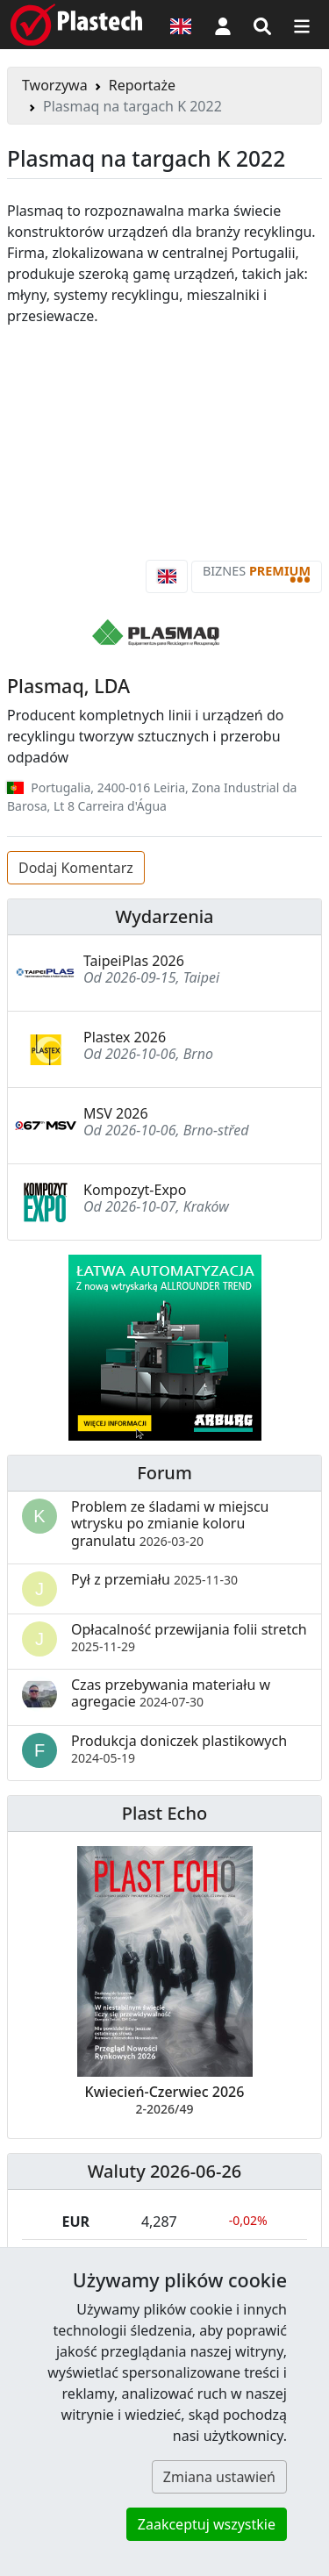  Describe the element at coordinates (55, 85) in the screenshot. I see `Tworzywa` at that location.